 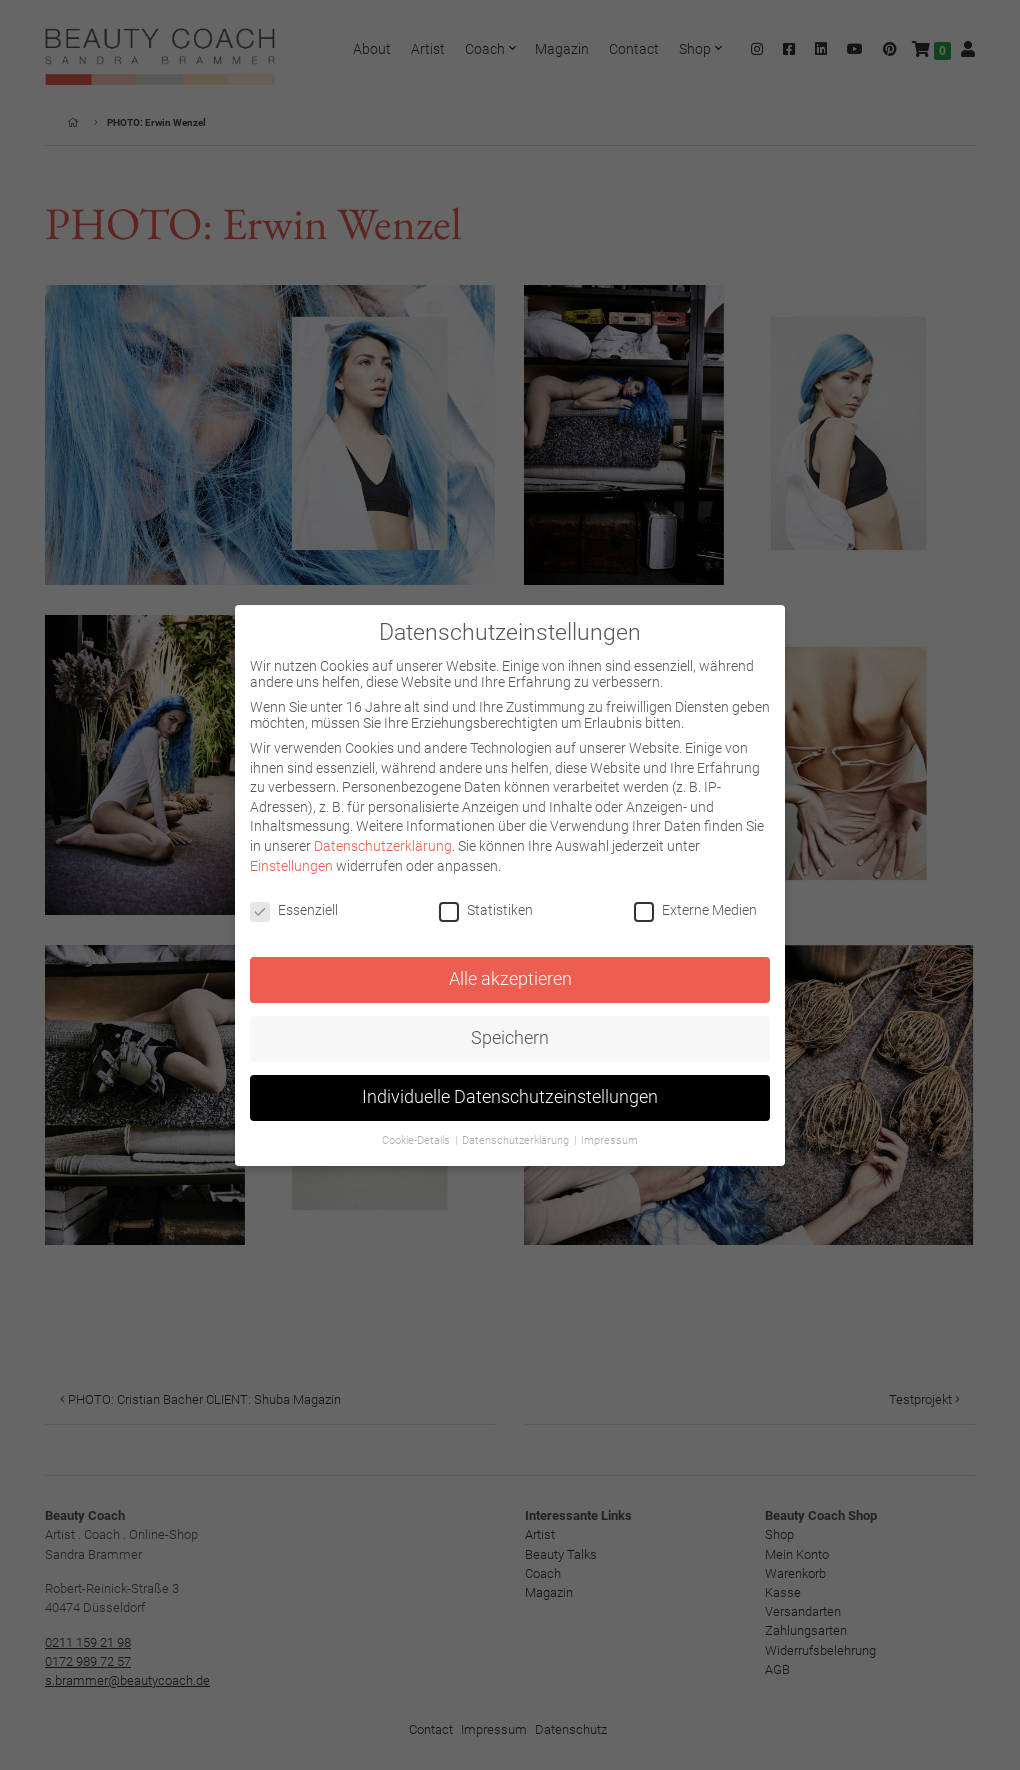 I want to click on Datenschutzerklärung, so click(x=383, y=846).